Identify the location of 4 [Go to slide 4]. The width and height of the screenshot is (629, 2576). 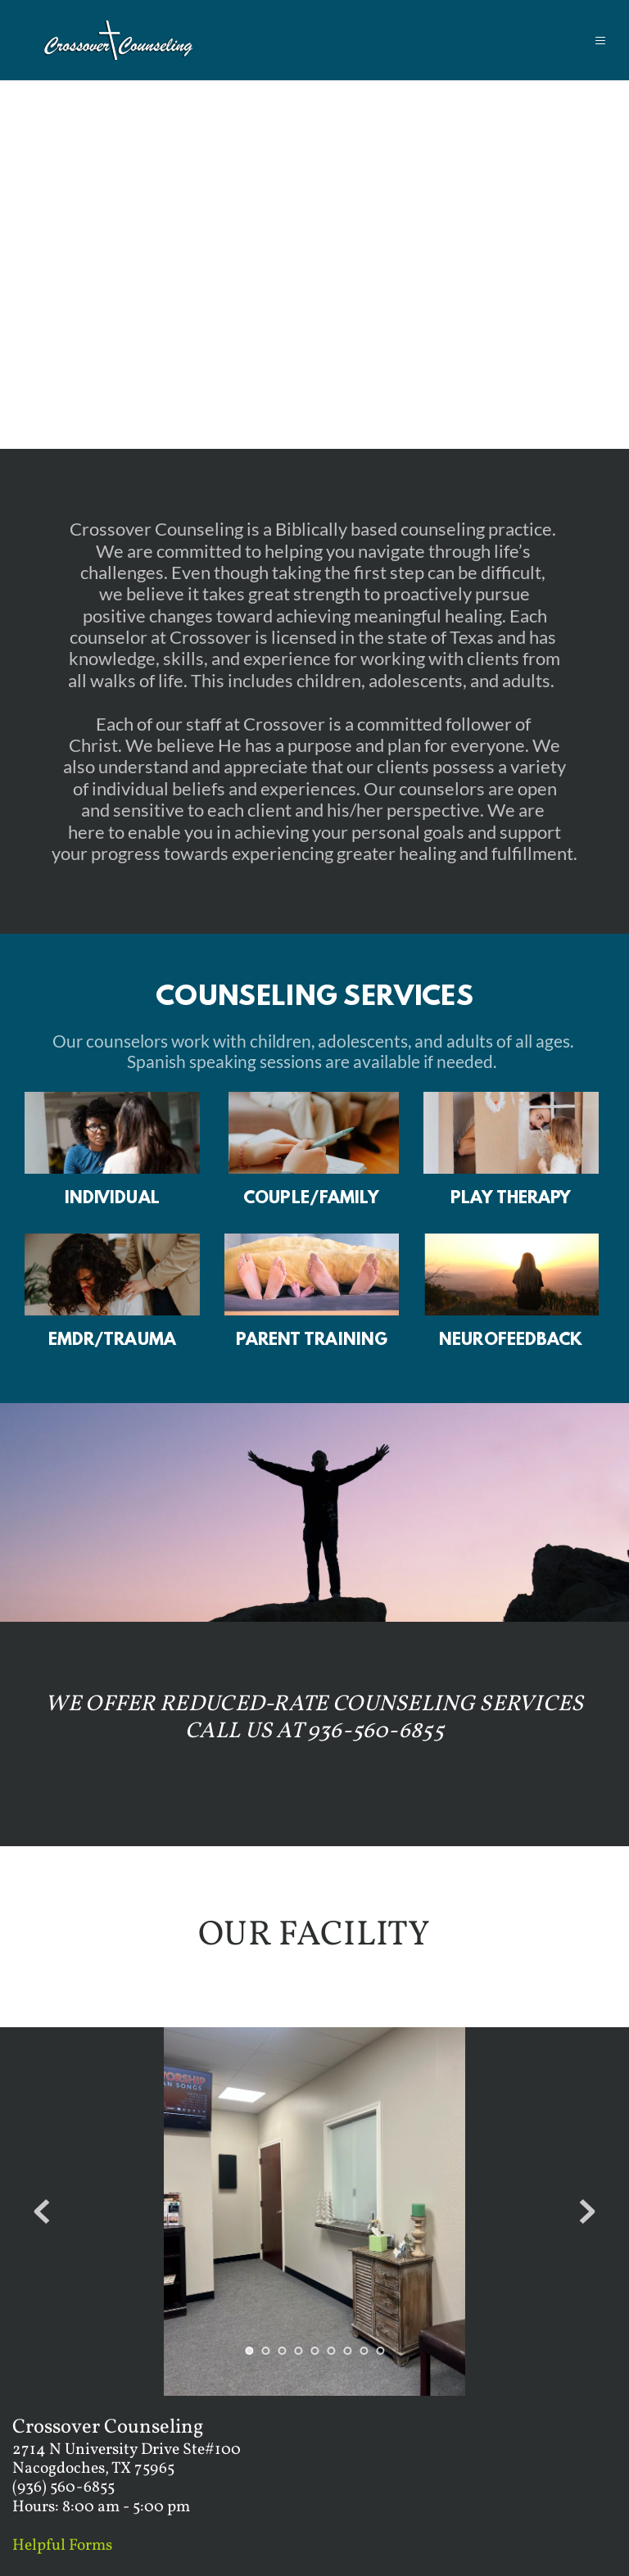
(298, 2351).